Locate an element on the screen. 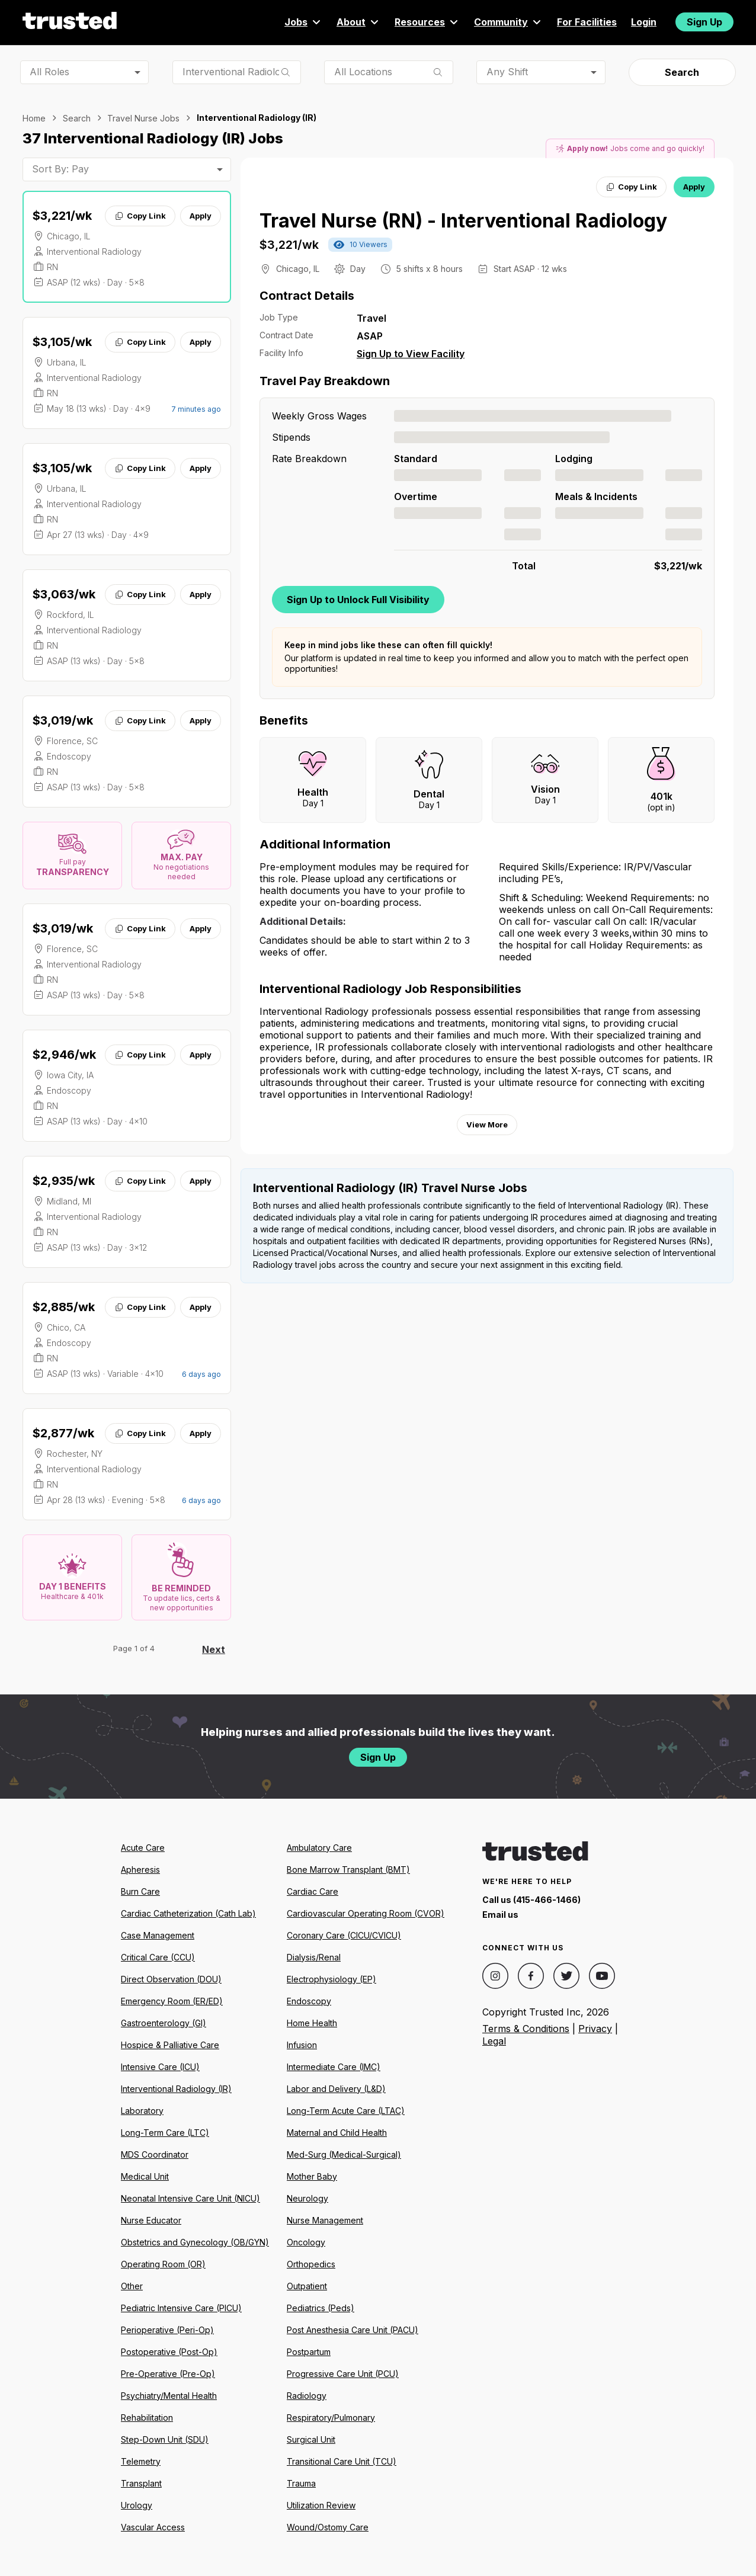 The width and height of the screenshot is (756, 2576). All Roles [combobox] is located at coordinates (49, 72).